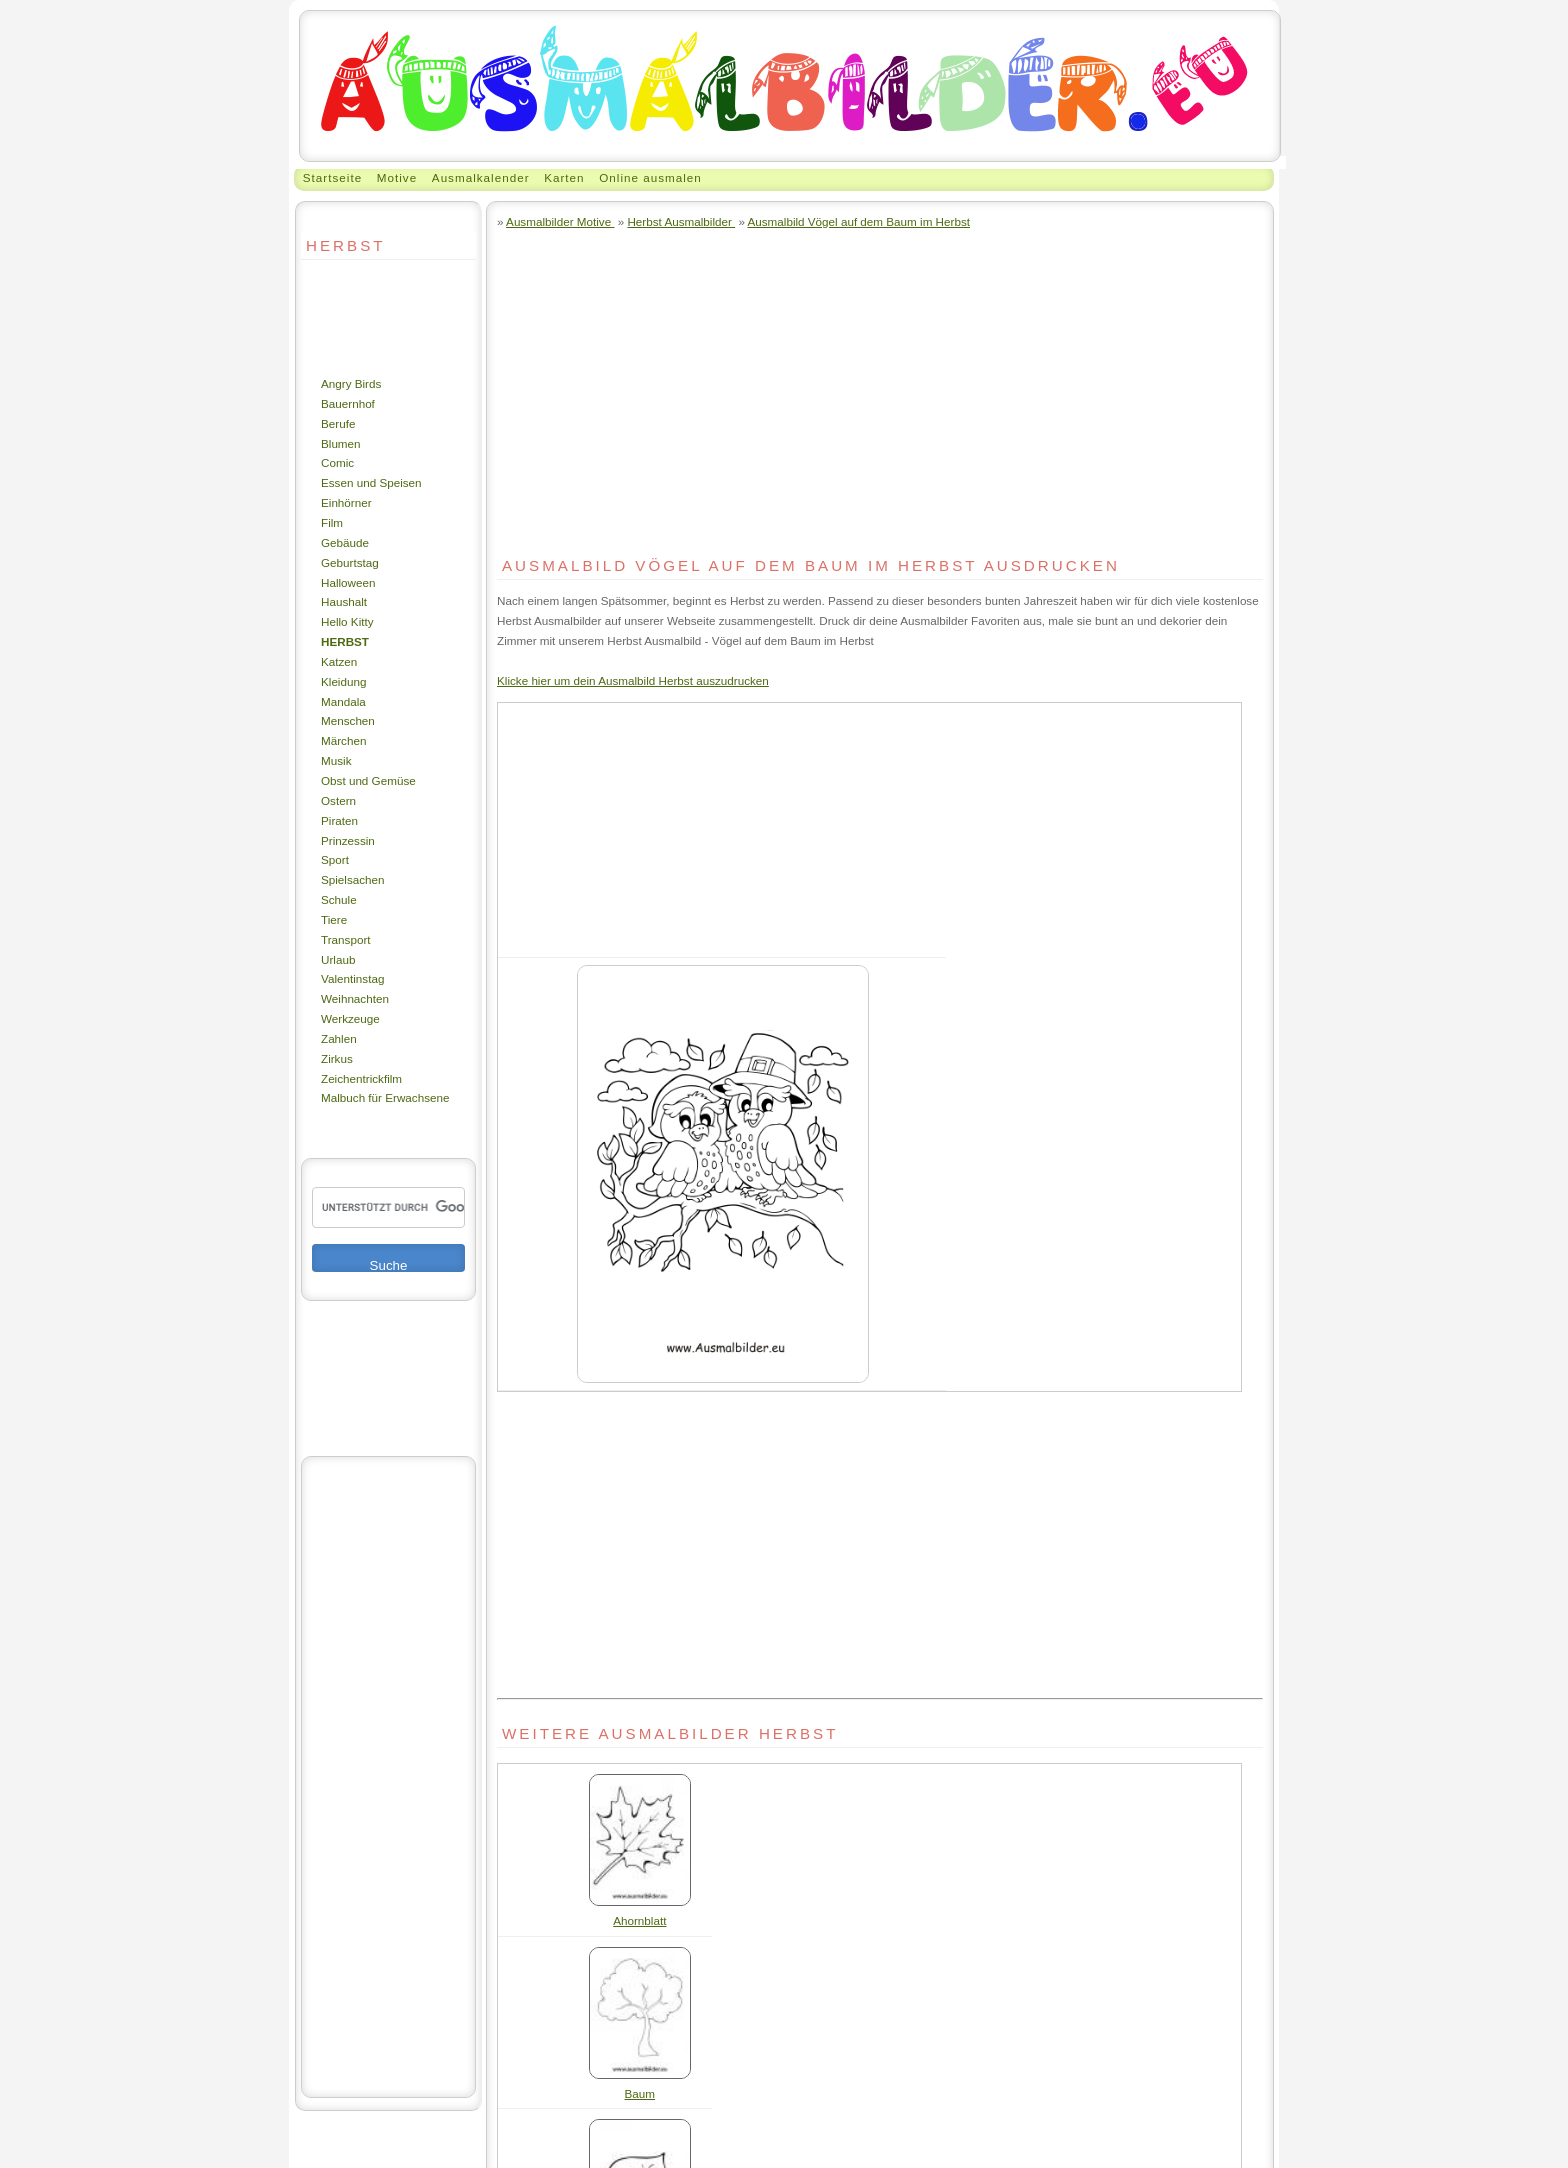 The width and height of the screenshot is (1568, 2168). I want to click on Werkzeuge, so click(350, 1018).